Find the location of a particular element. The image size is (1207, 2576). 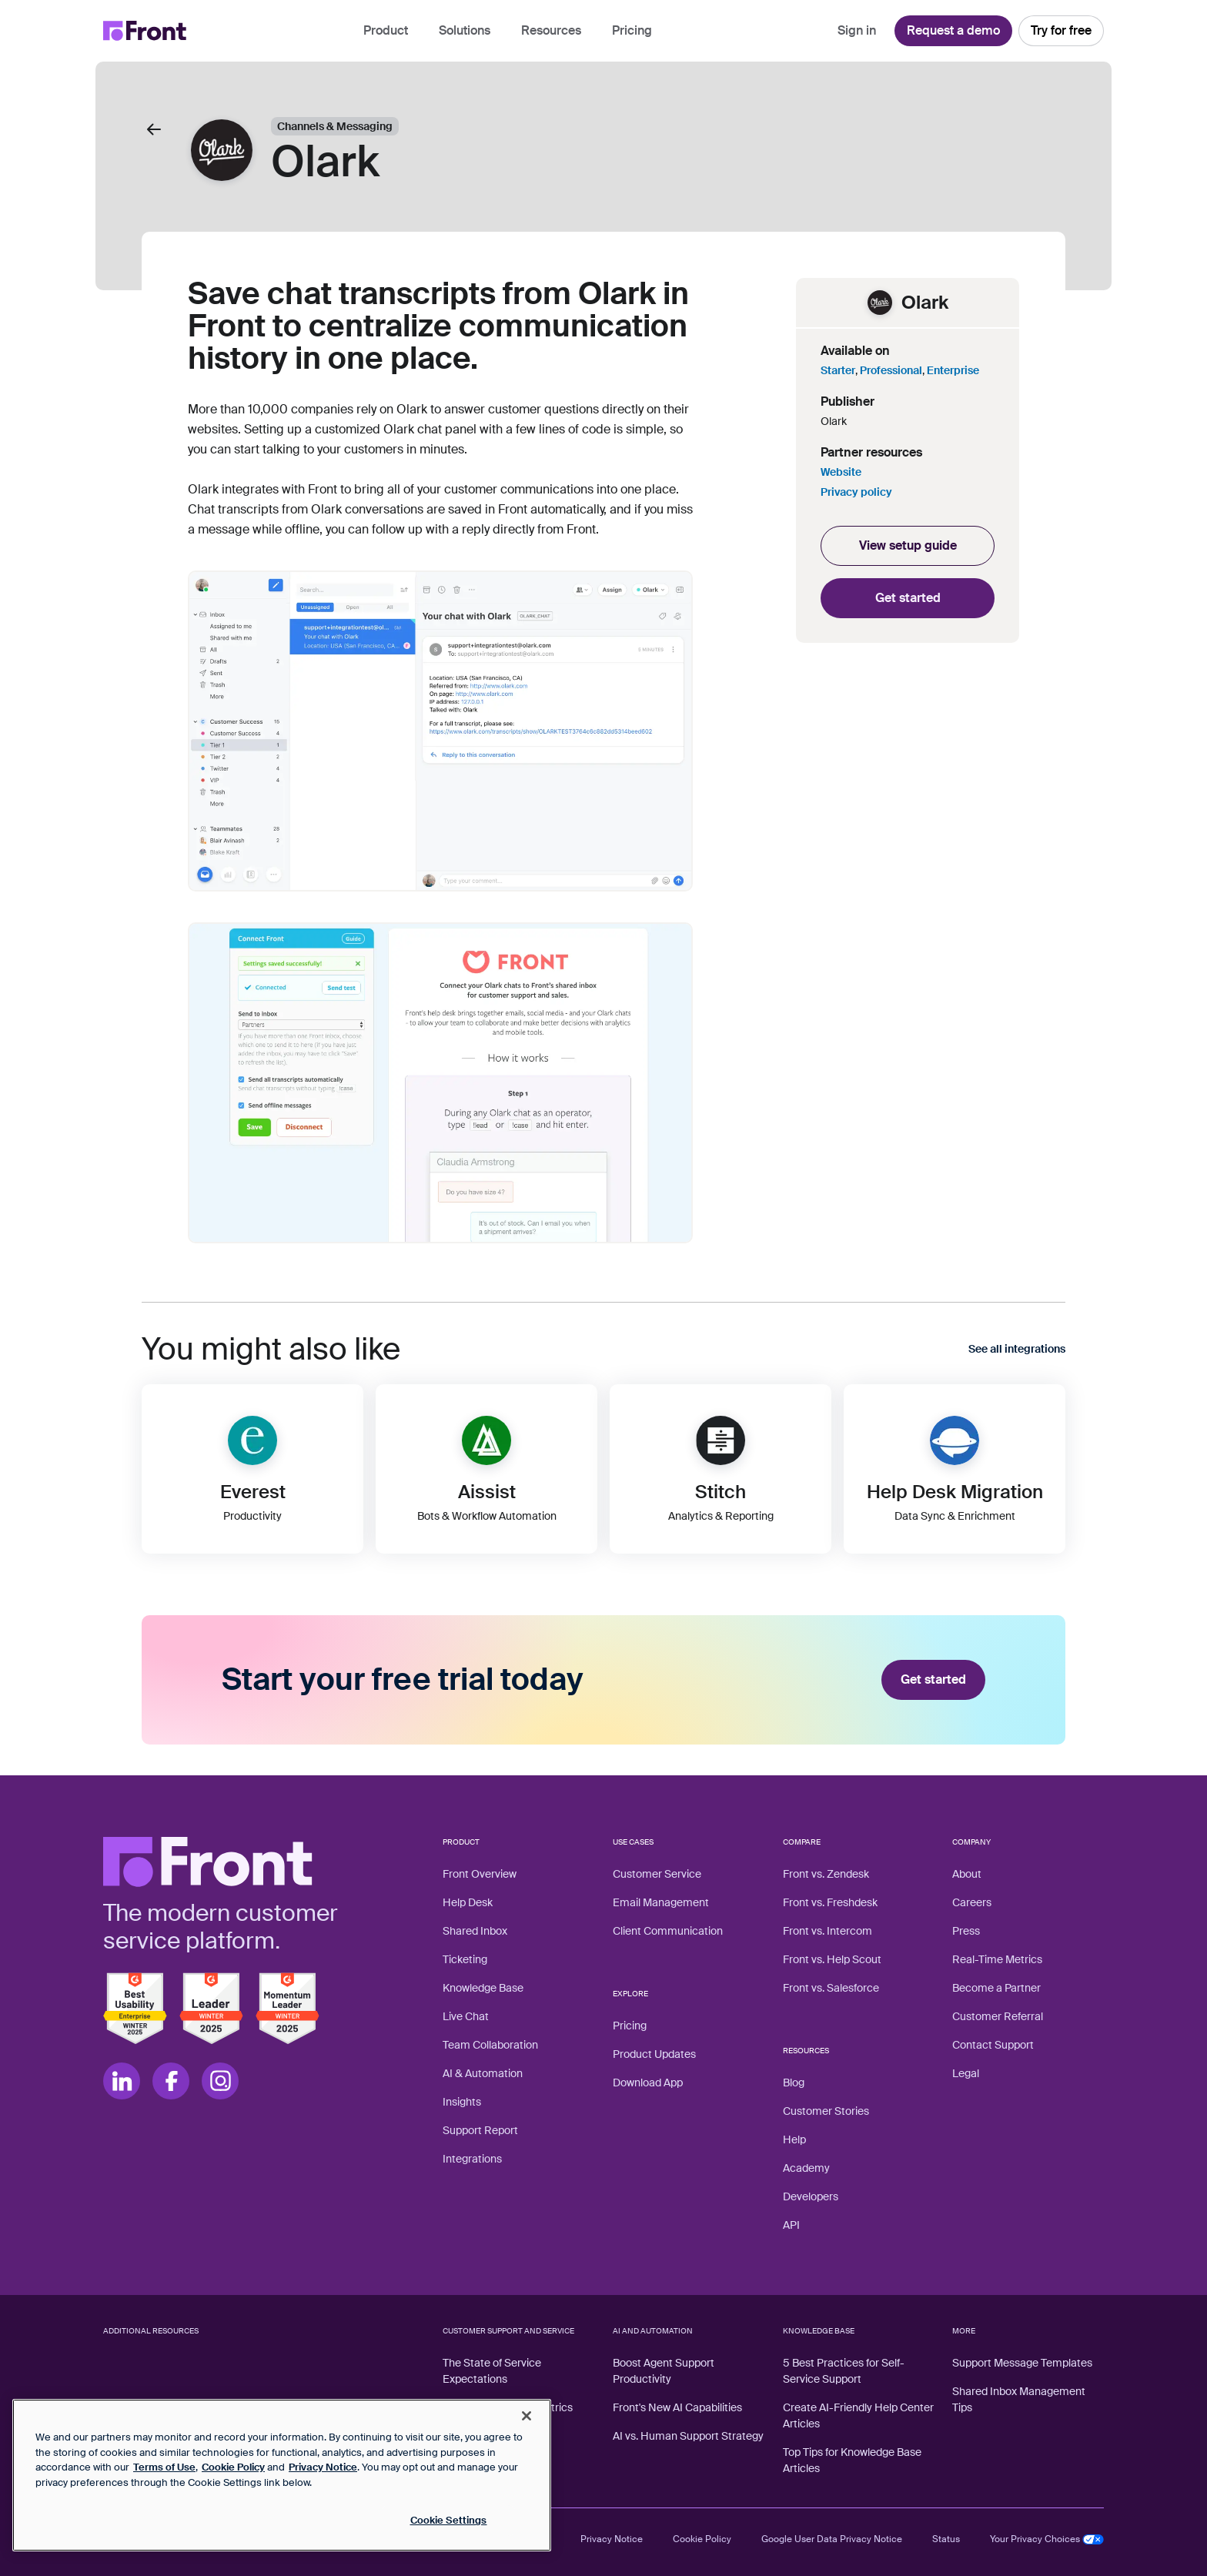

Resources is located at coordinates (551, 30).